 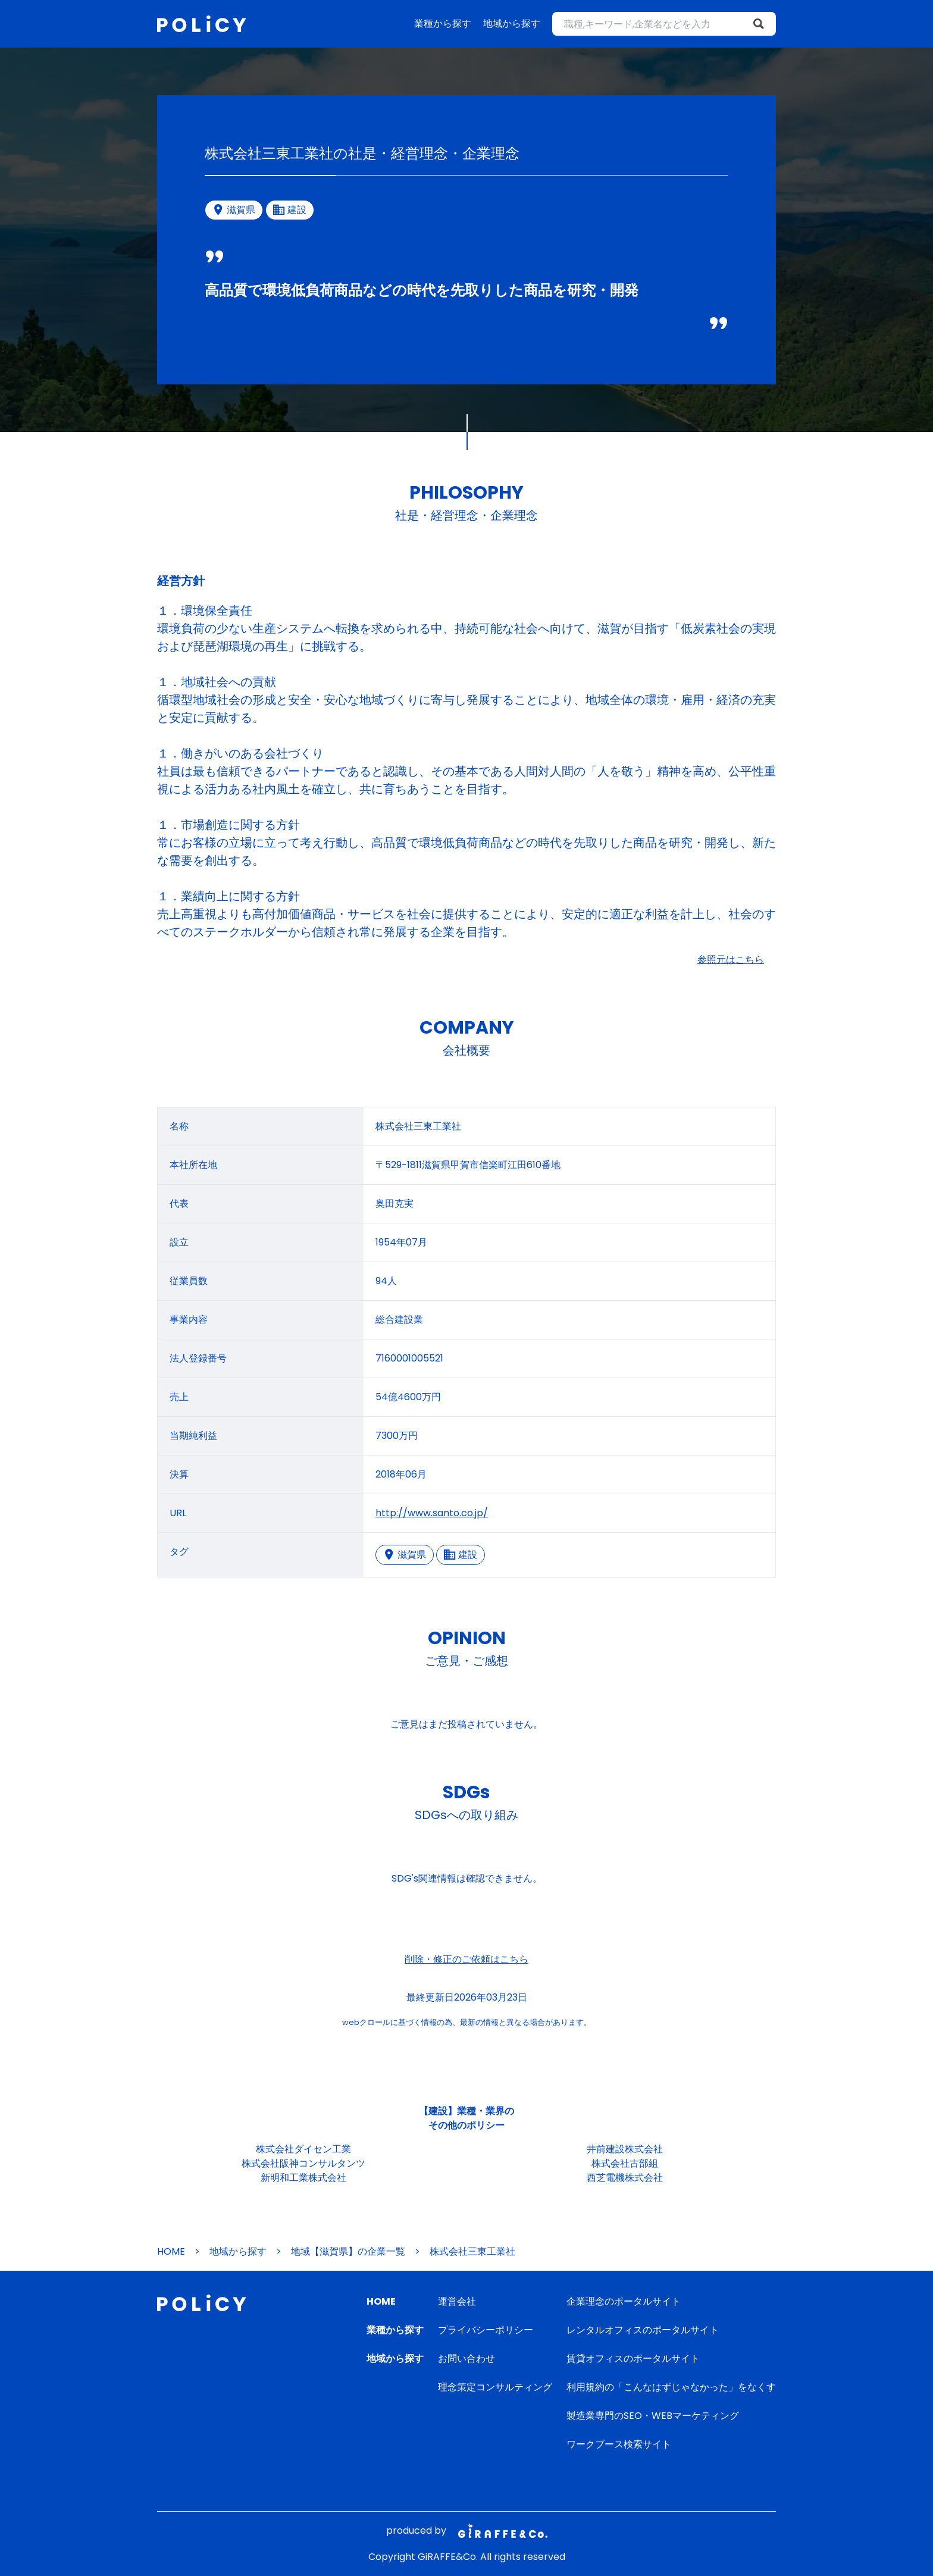 What do you see at coordinates (495, 2387) in the screenshot?
I see `理念策定コンサルティング` at bounding box center [495, 2387].